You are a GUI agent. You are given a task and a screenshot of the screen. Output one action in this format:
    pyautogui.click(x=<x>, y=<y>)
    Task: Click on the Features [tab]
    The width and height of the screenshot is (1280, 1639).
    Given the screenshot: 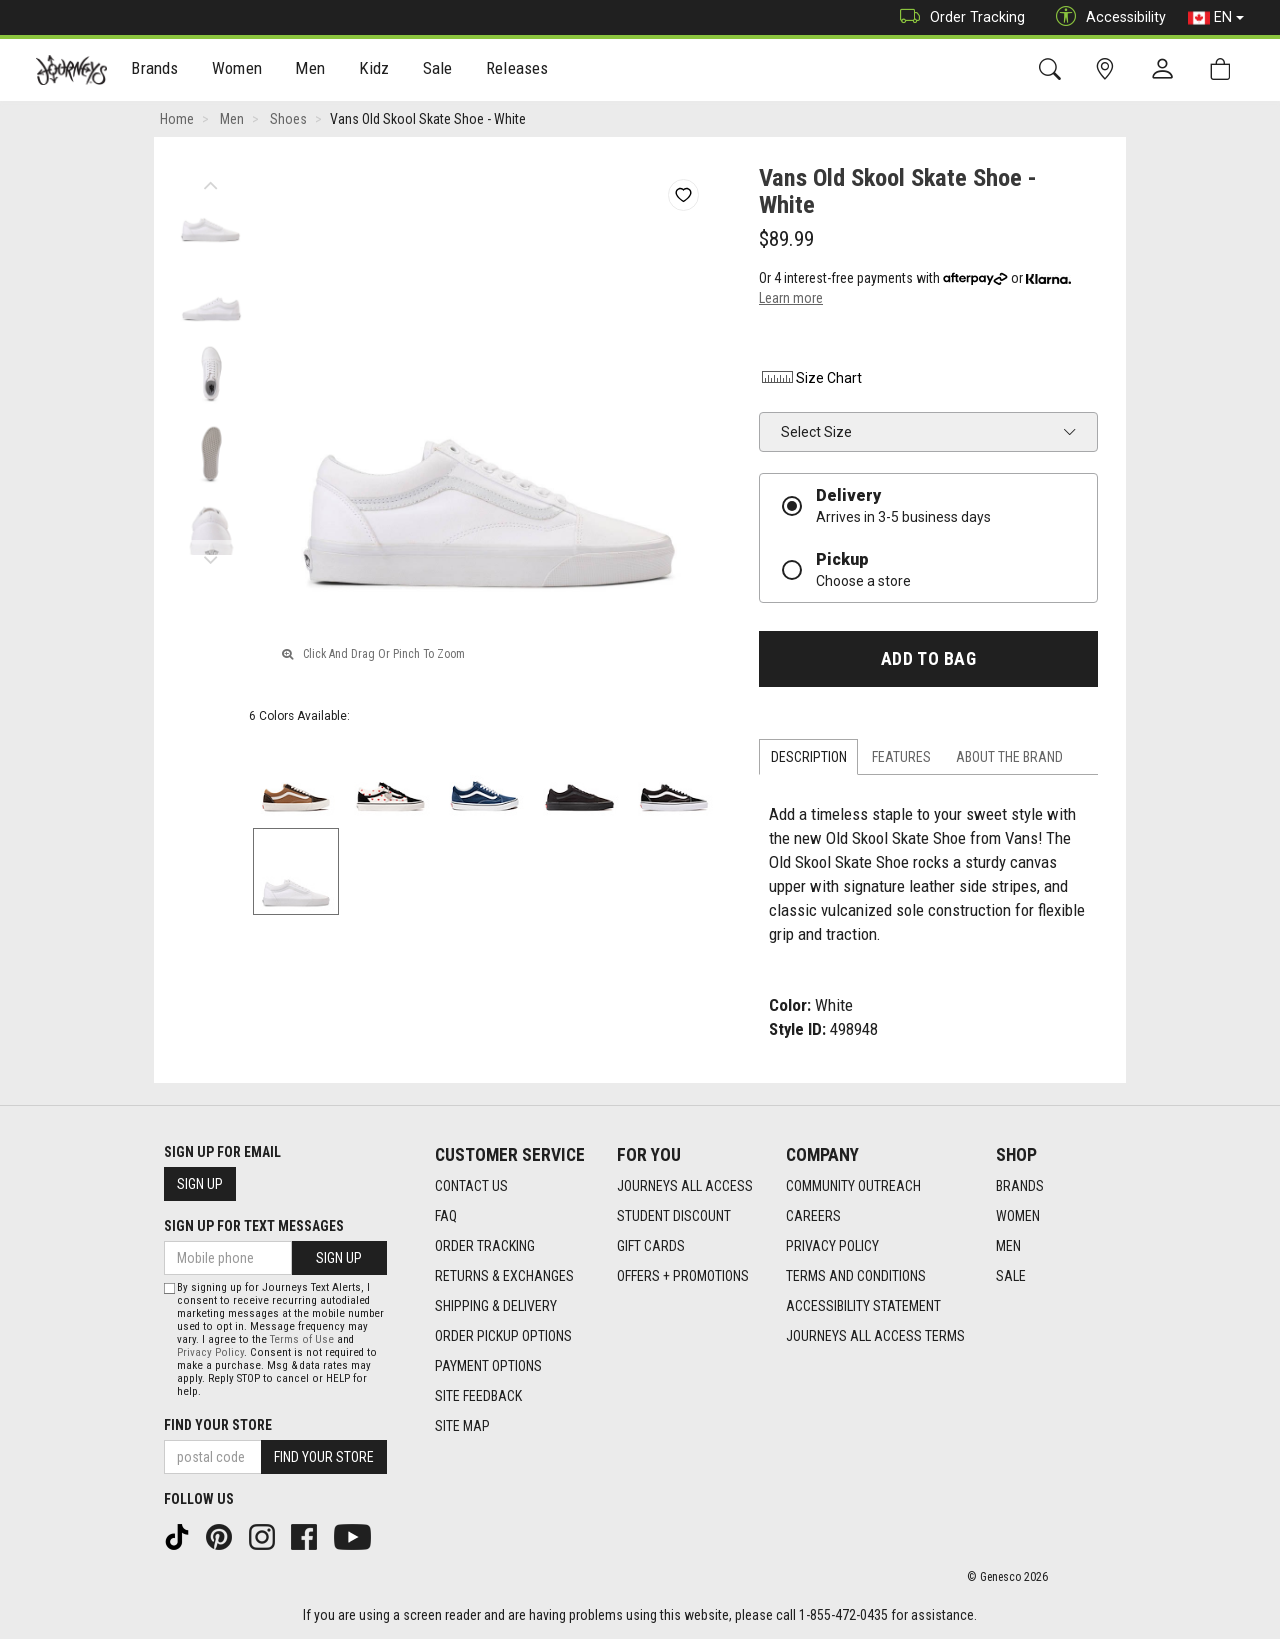 What is the action you would take?
    pyautogui.click(x=901, y=757)
    